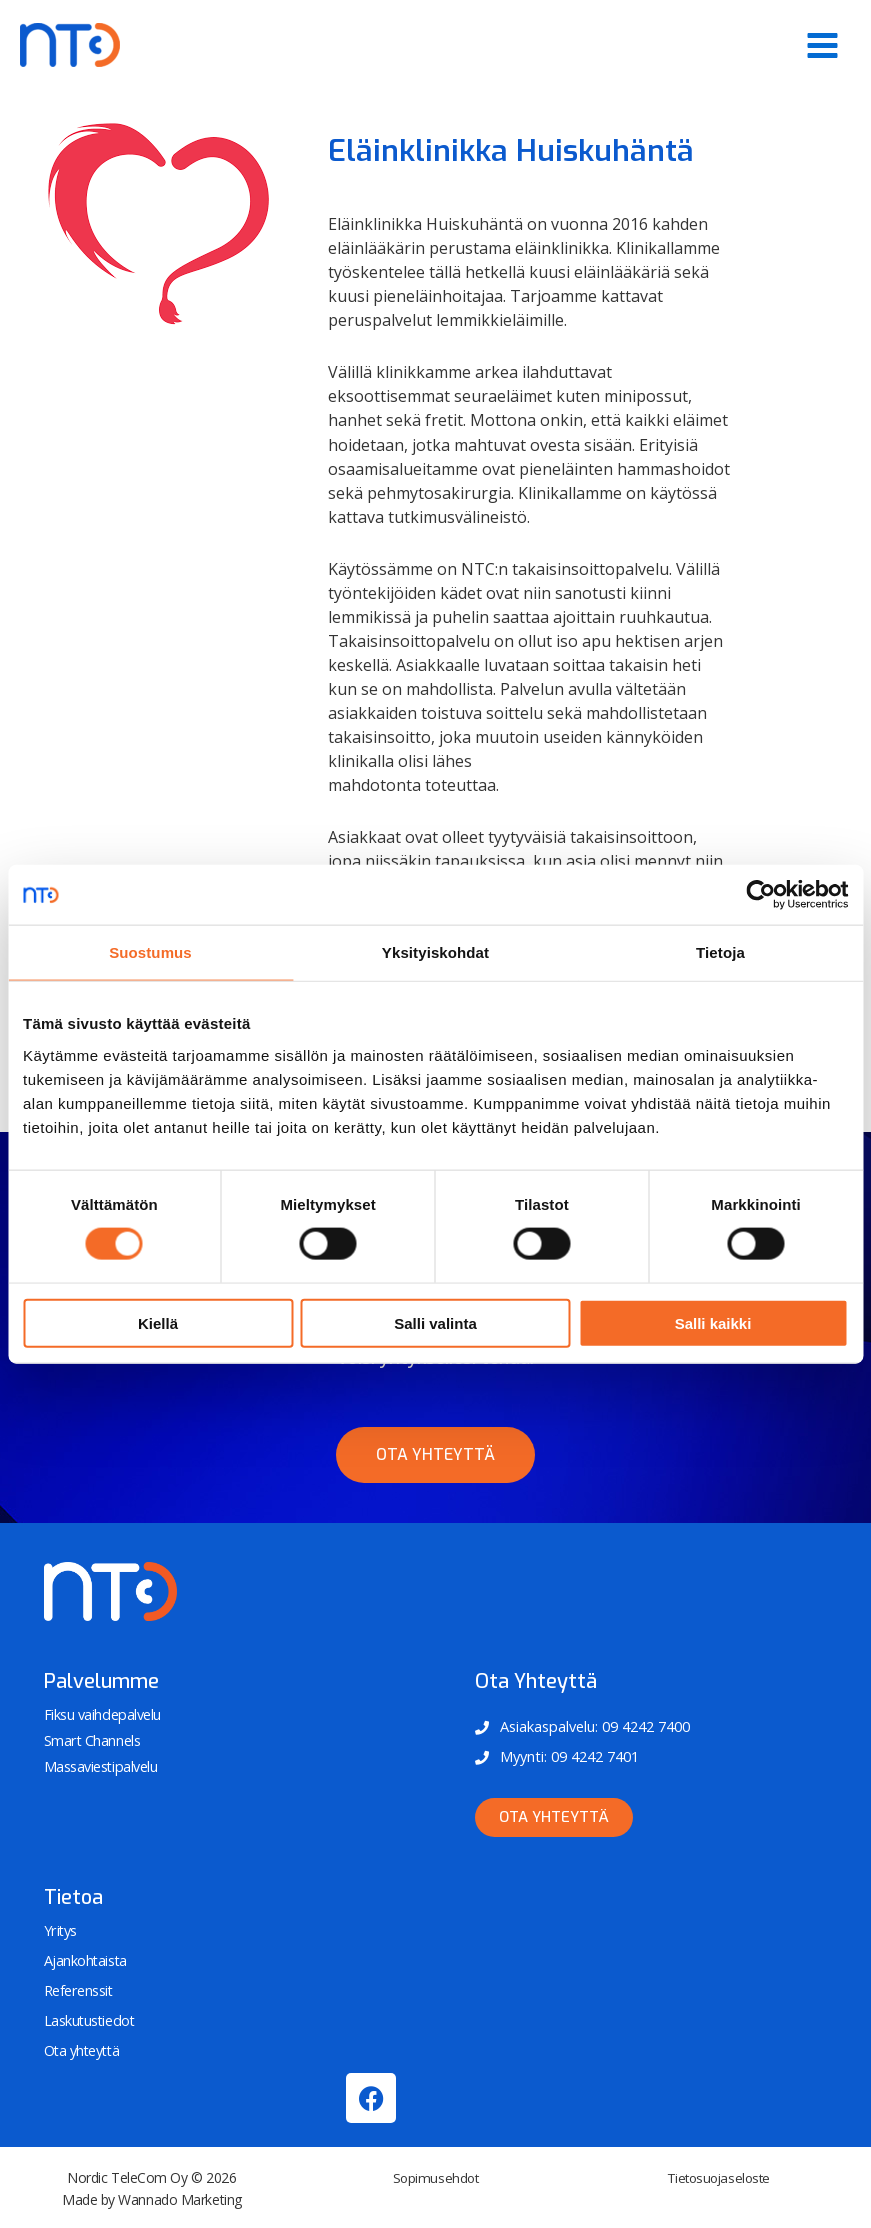 This screenshot has height=2228, width=871. What do you see at coordinates (720, 952) in the screenshot?
I see `Tietoja [tab]` at bounding box center [720, 952].